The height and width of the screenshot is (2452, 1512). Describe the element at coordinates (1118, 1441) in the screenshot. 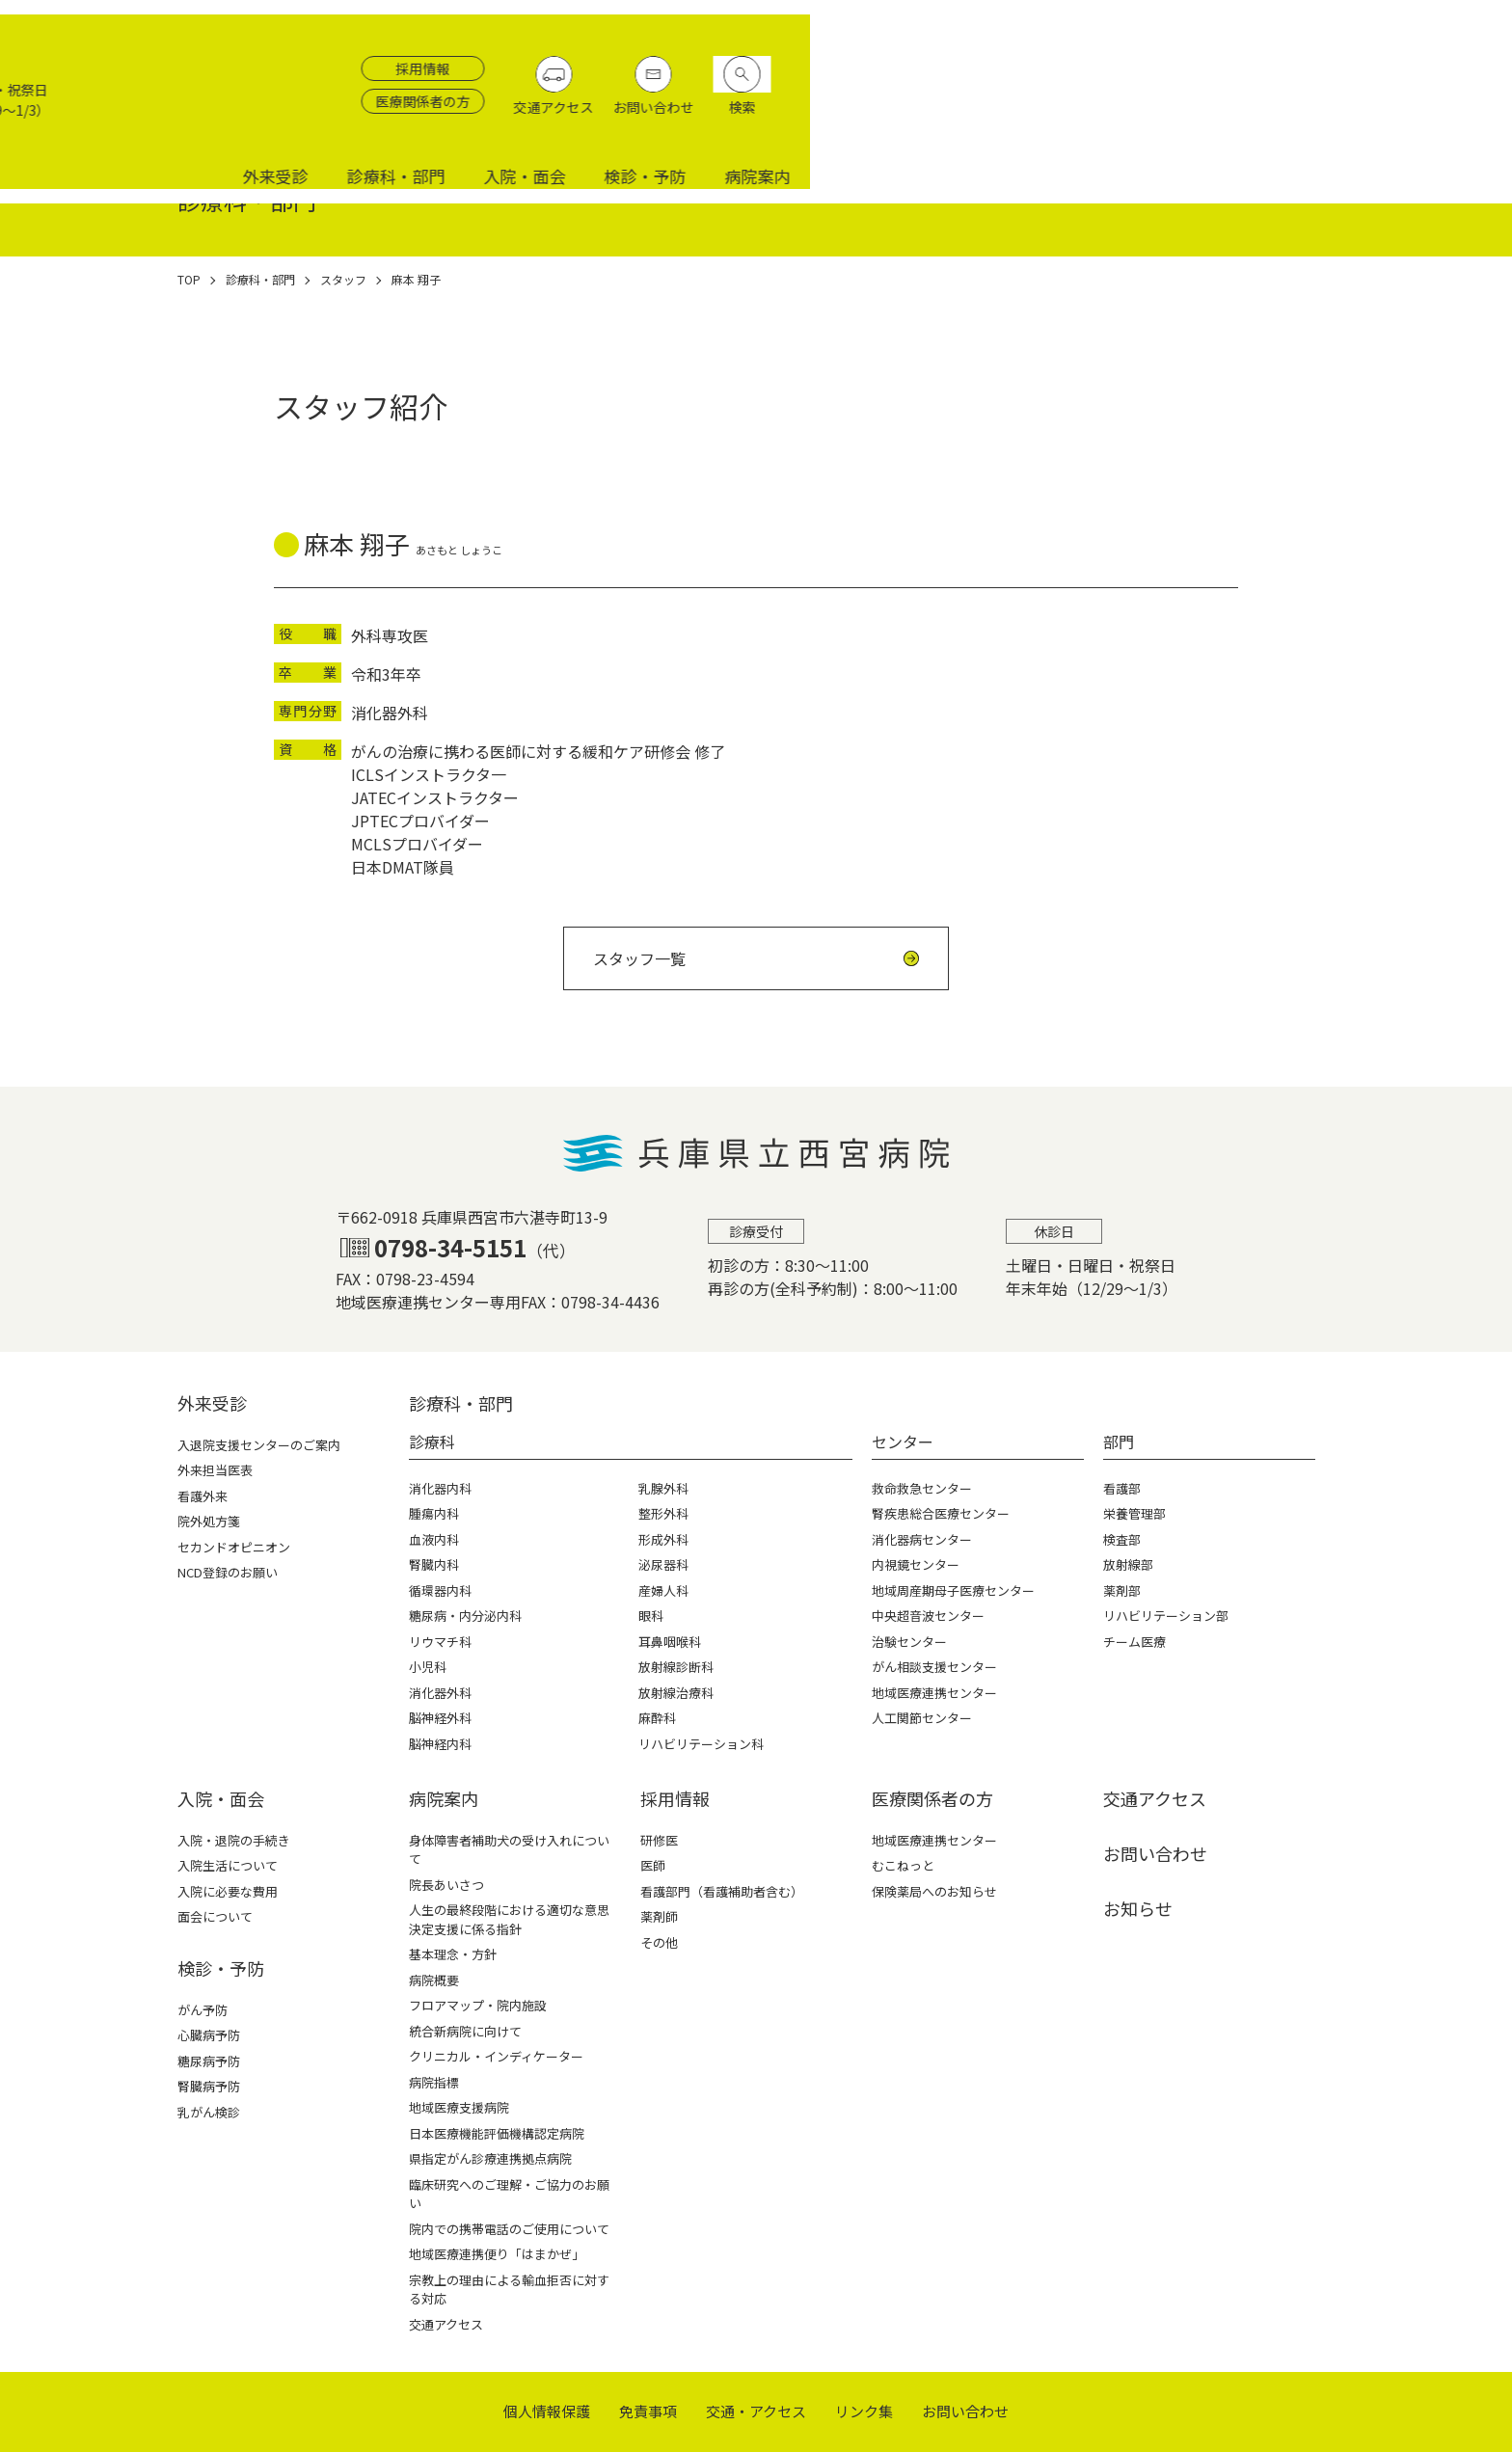

I see `部門` at that location.